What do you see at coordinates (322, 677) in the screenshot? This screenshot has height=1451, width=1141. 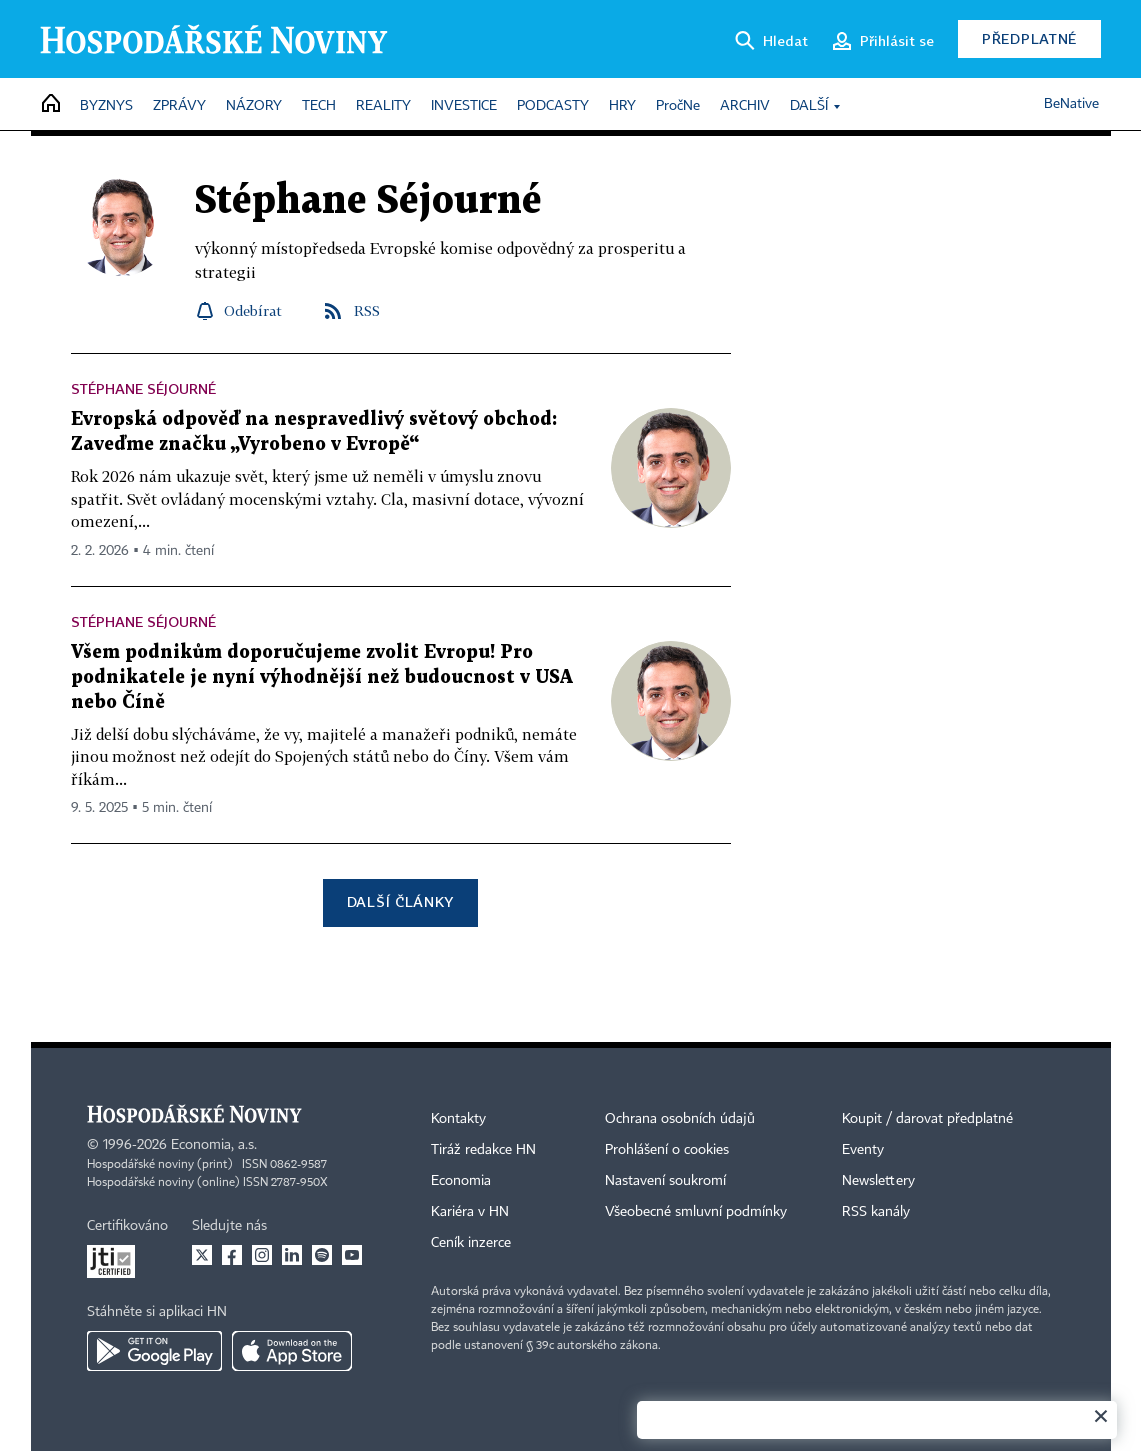 I see `Všem podnikům doporučujeme zvolit Evropu! Pro podnikatele je nyní výhodnější než budoucnost v USA nebo Číně` at bounding box center [322, 677].